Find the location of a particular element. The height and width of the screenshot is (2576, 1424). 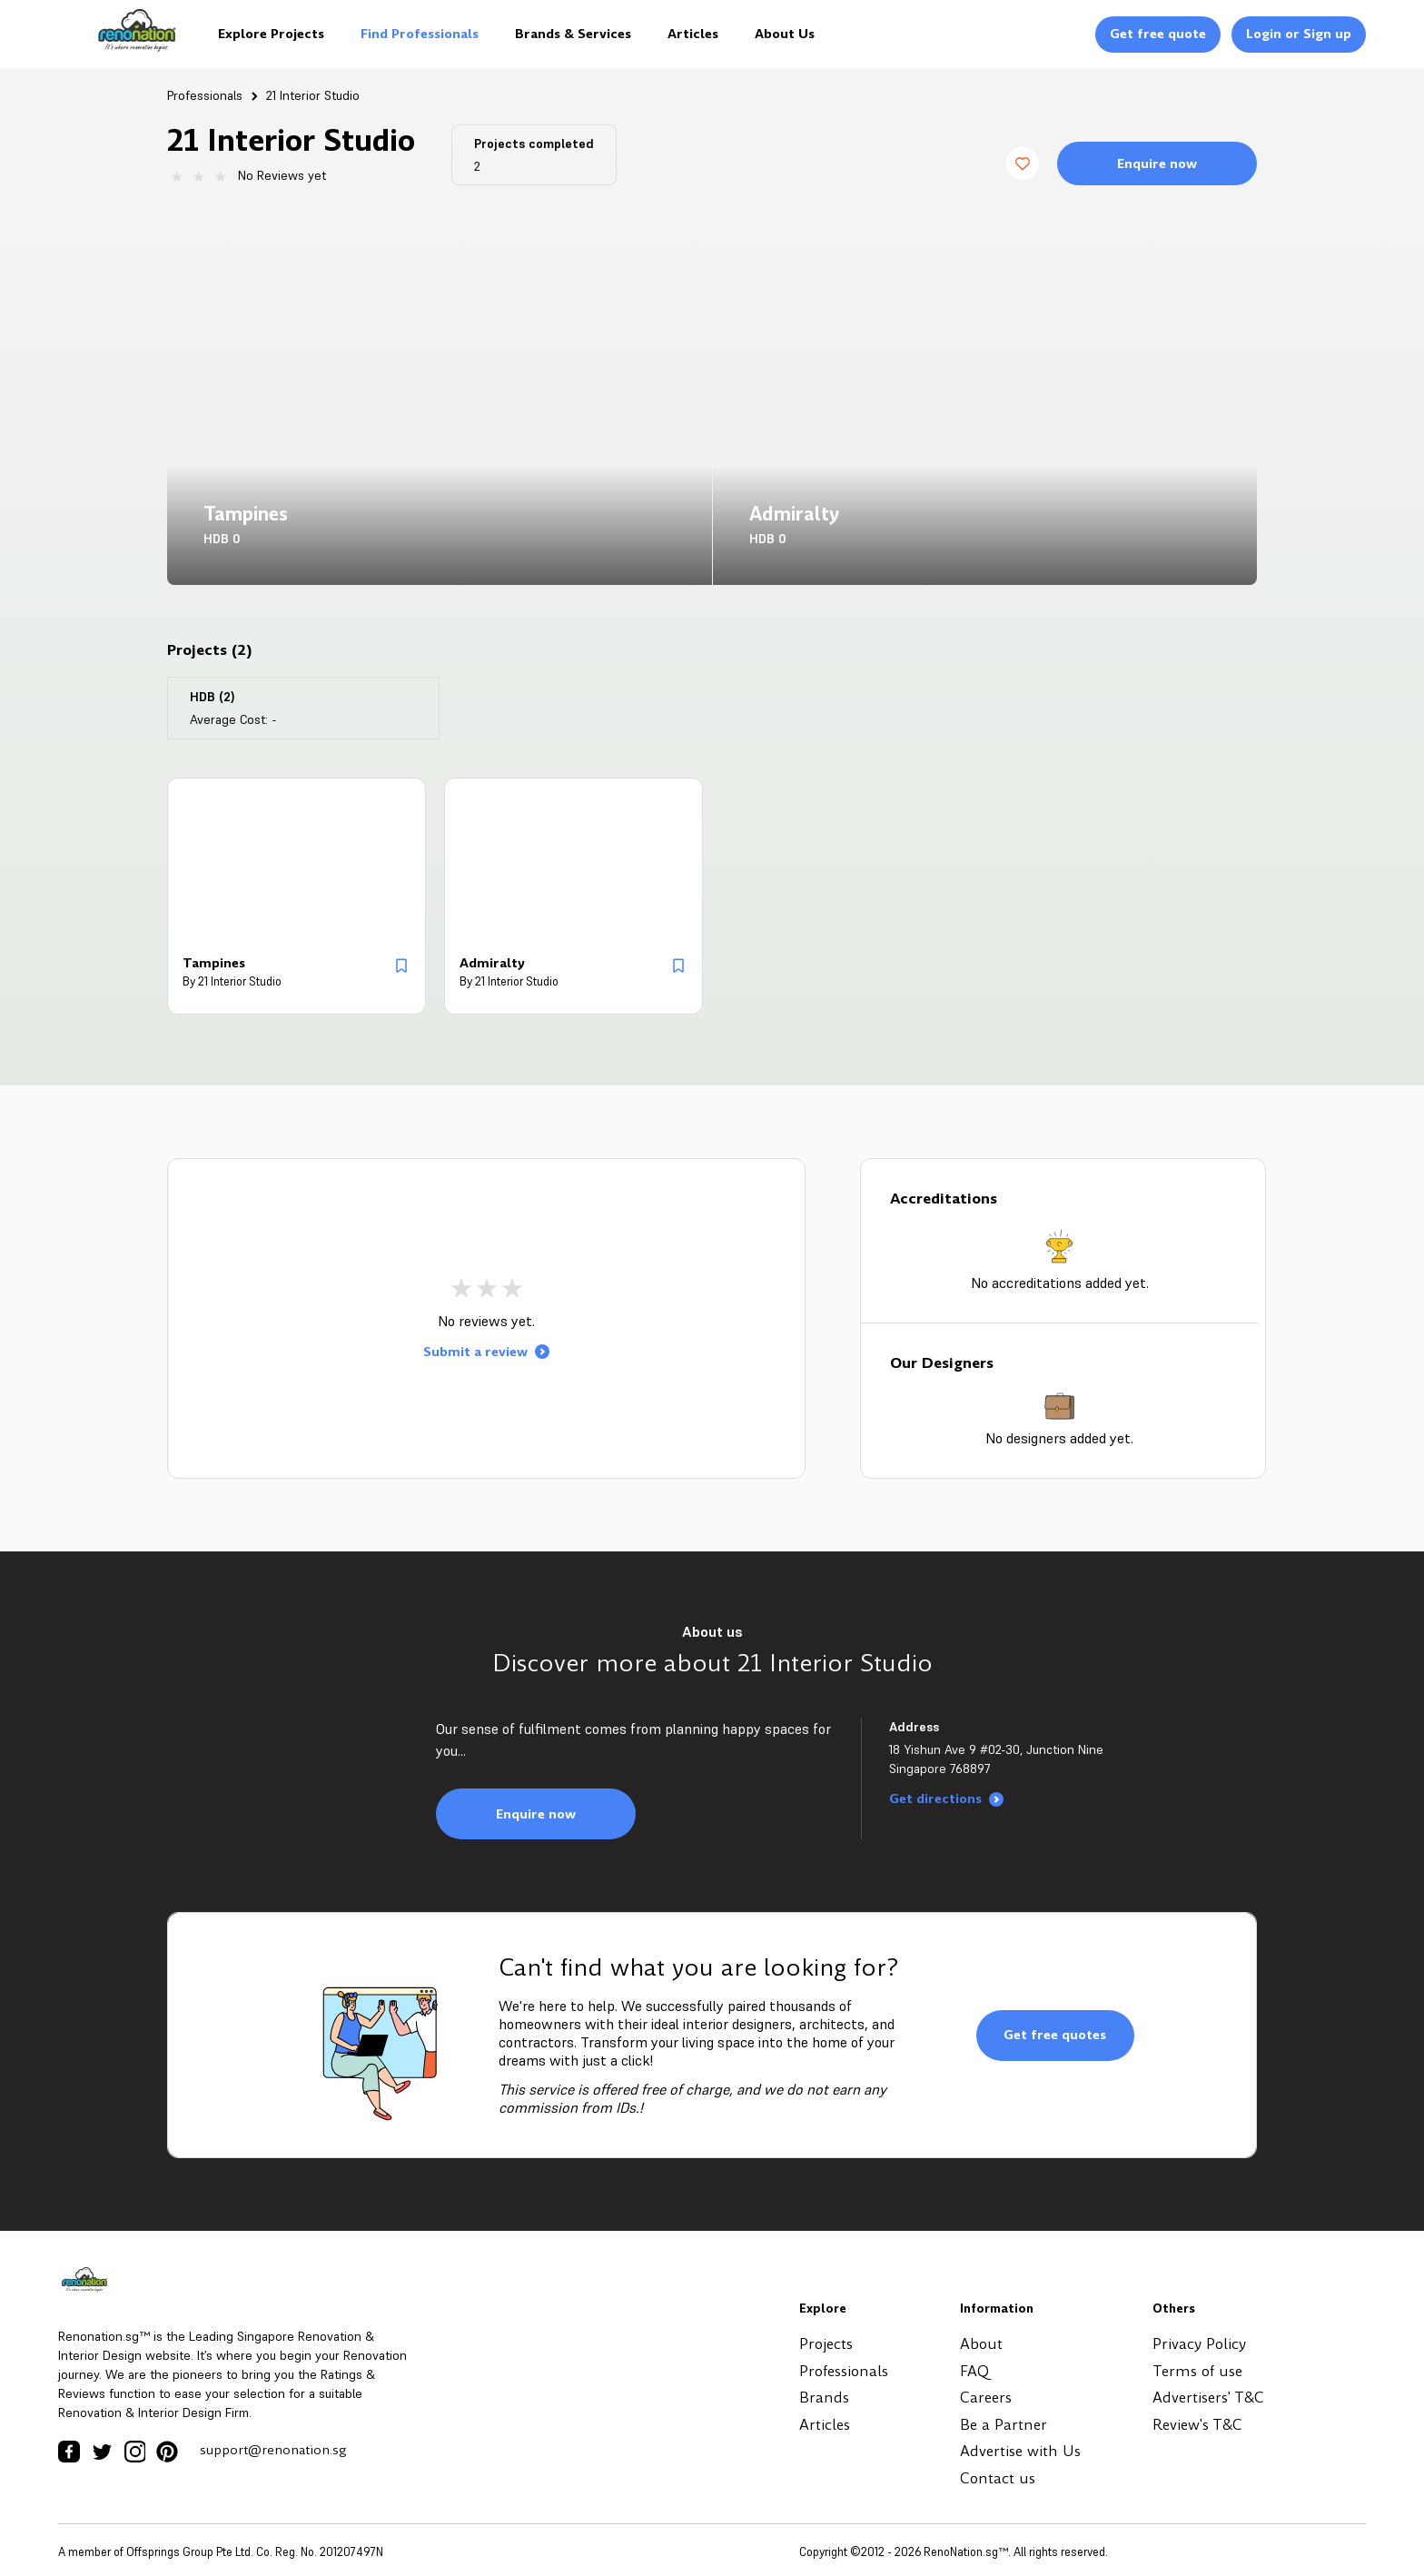

Brands & Services [Logo] is located at coordinates (573, 34).